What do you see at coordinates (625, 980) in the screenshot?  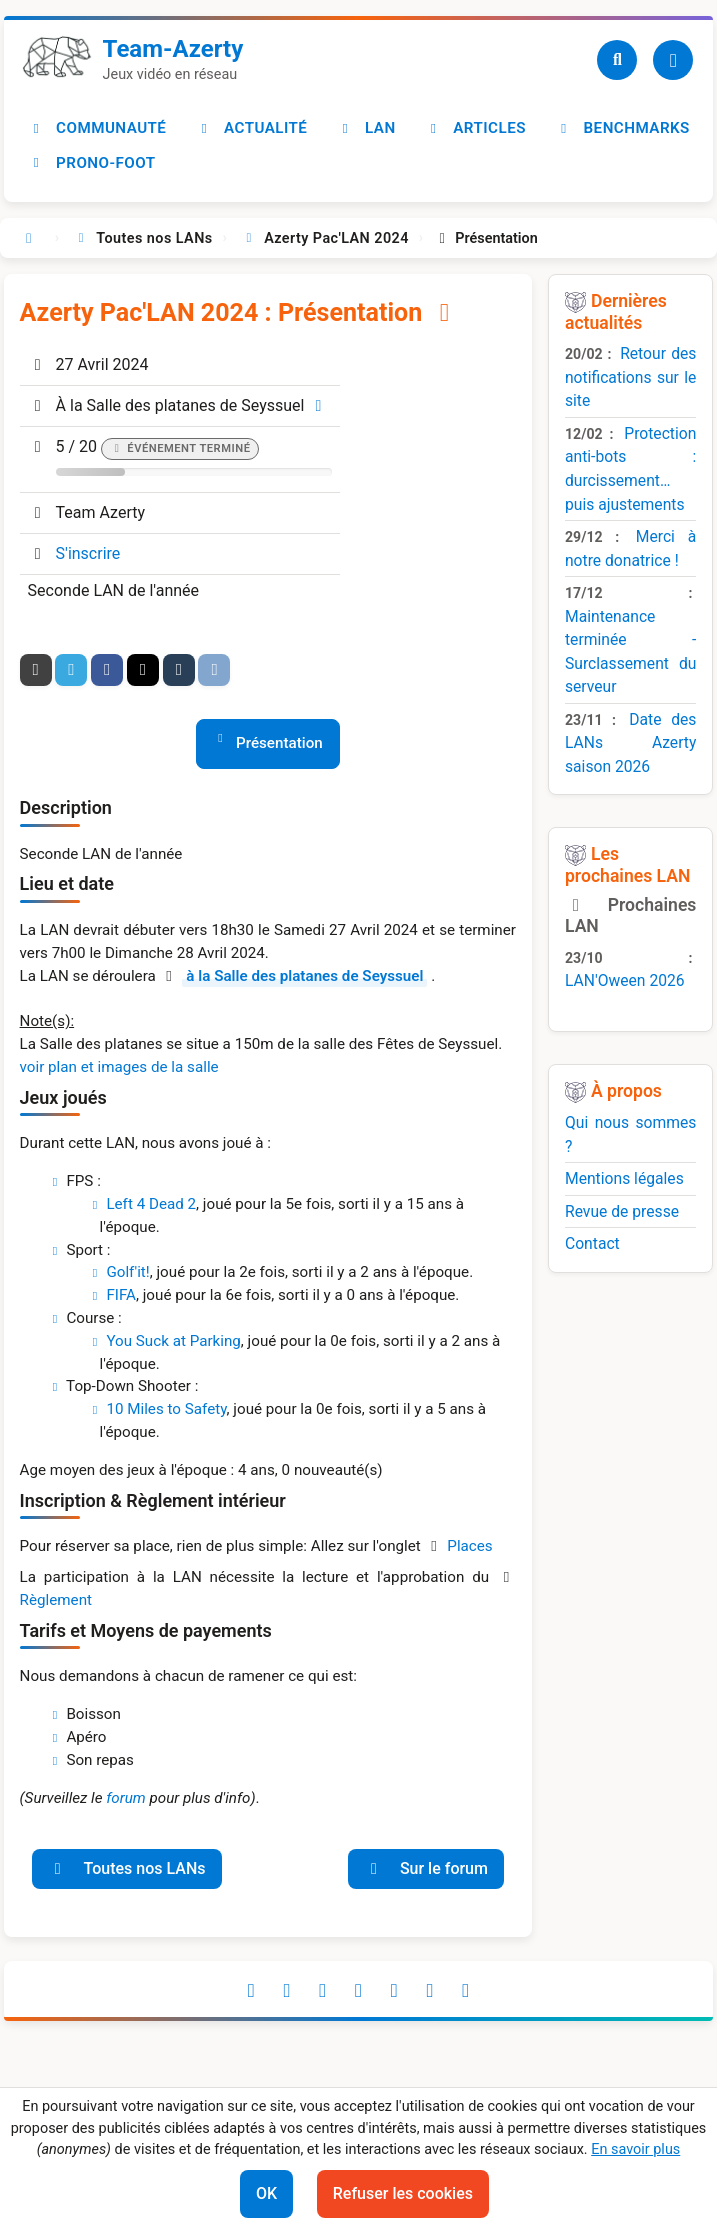 I see `LAN'Oween 2026` at bounding box center [625, 980].